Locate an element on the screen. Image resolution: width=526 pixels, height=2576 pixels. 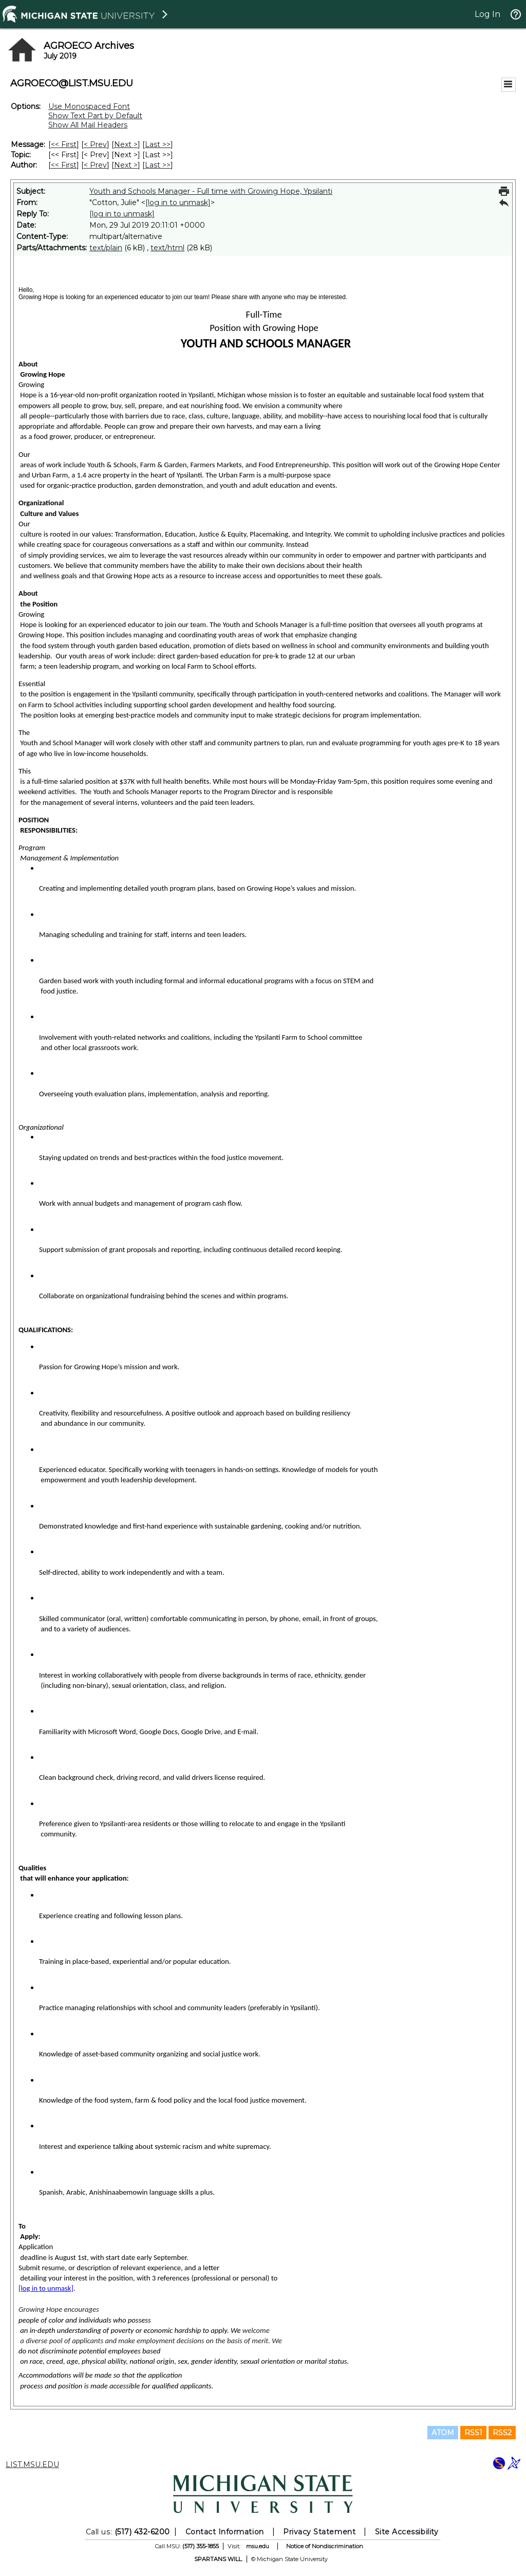
Privacy Statement is located at coordinates (319, 2531).